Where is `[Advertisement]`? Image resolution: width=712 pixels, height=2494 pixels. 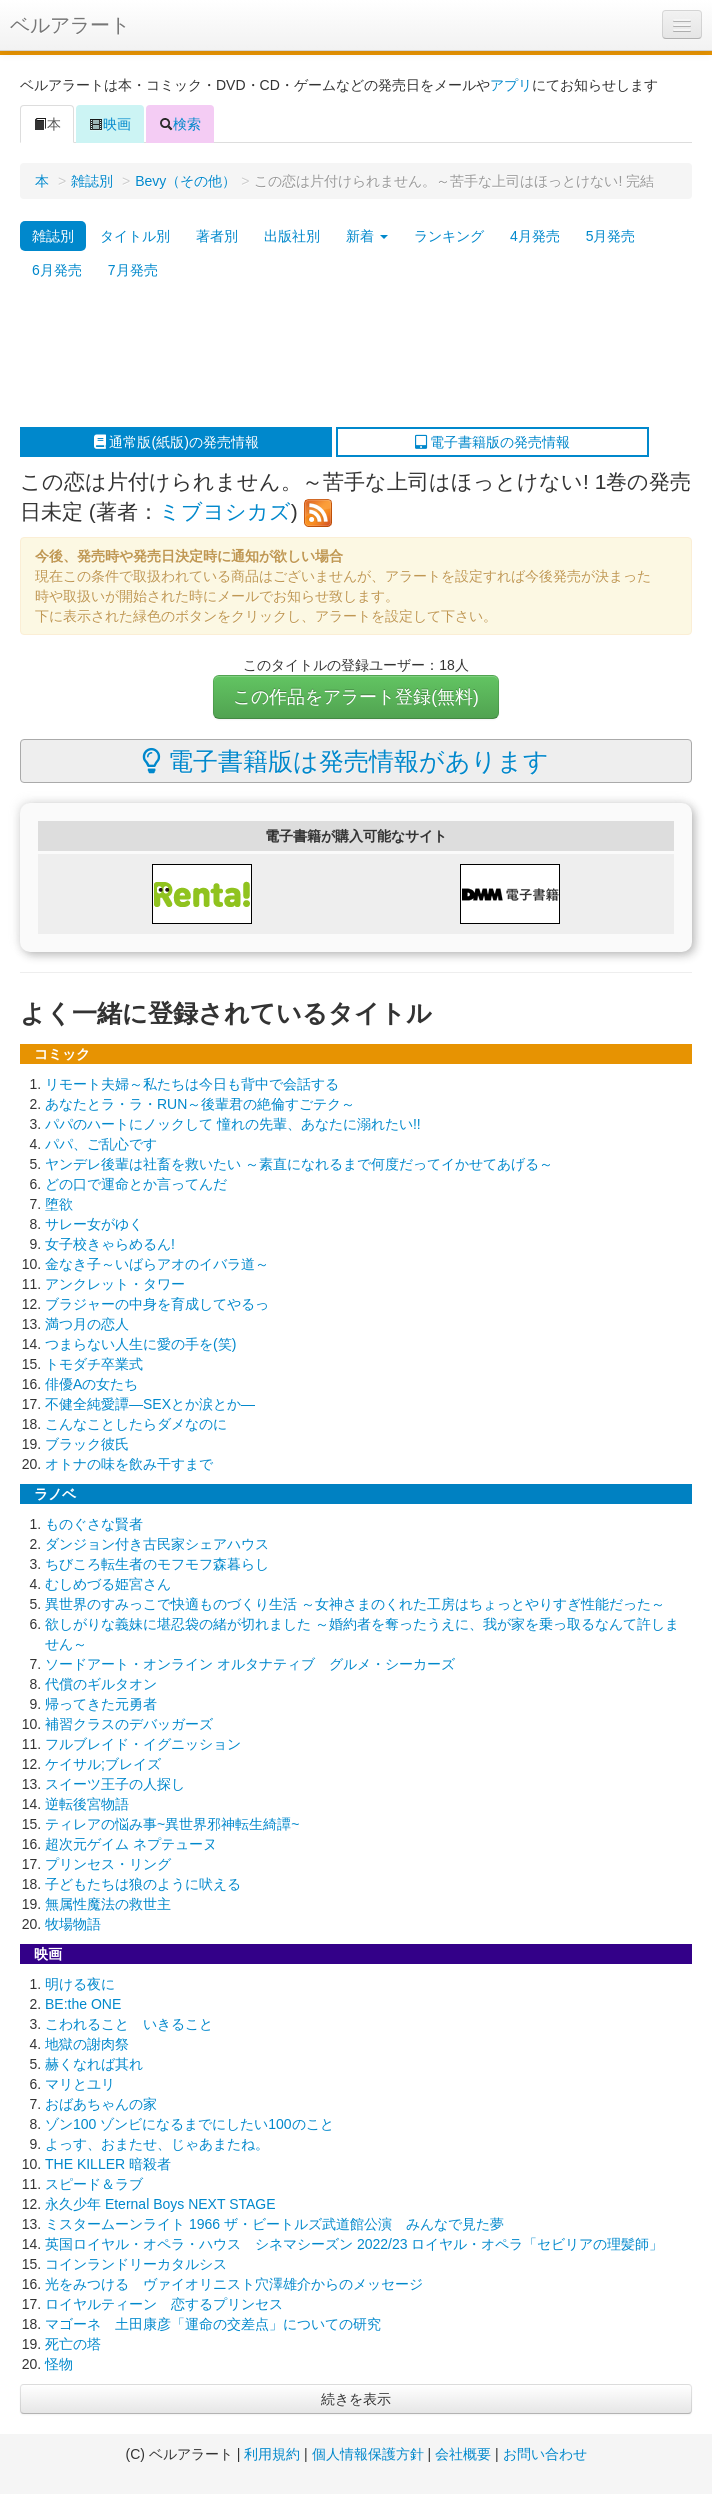 [Advertisement] is located at coordinates (346, 357).